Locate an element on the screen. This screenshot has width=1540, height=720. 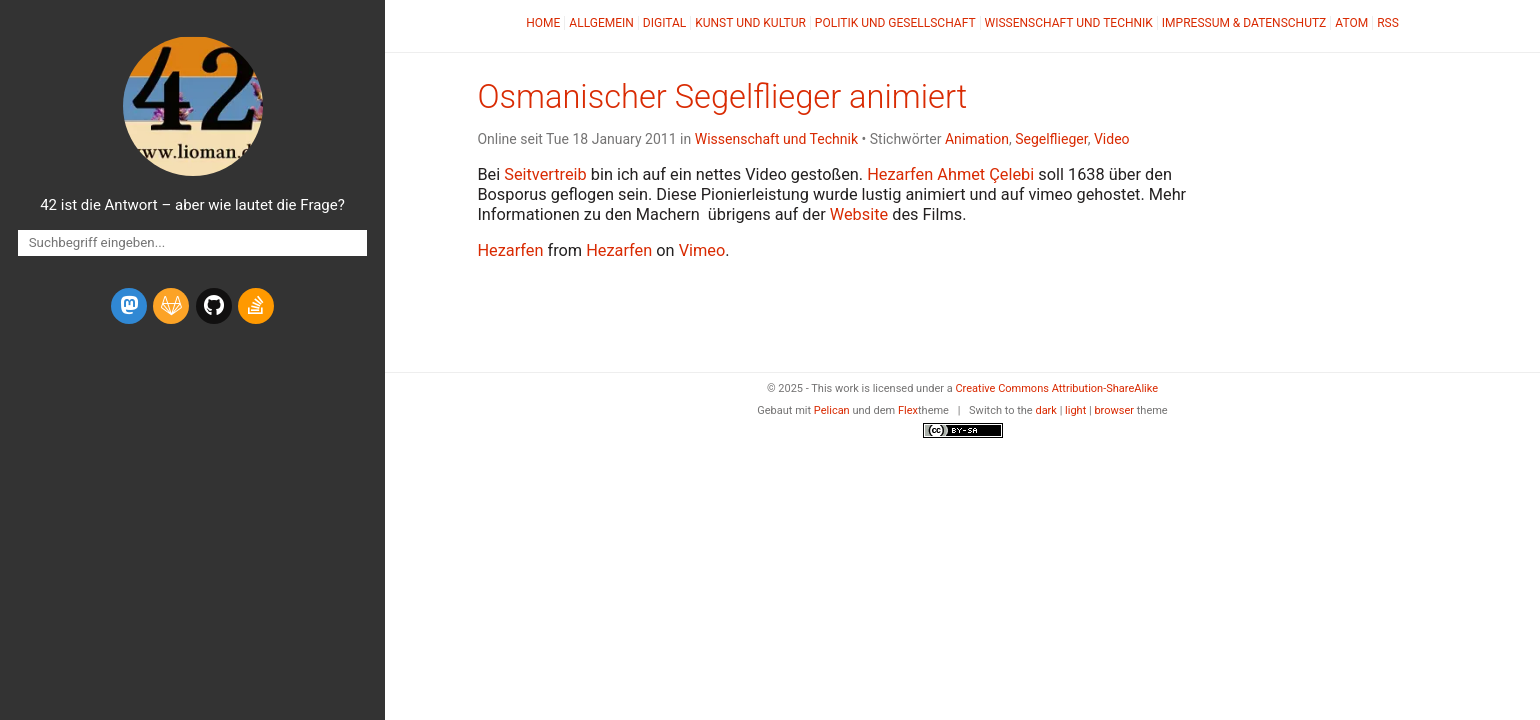
Website is located at coordinates (859, 214).